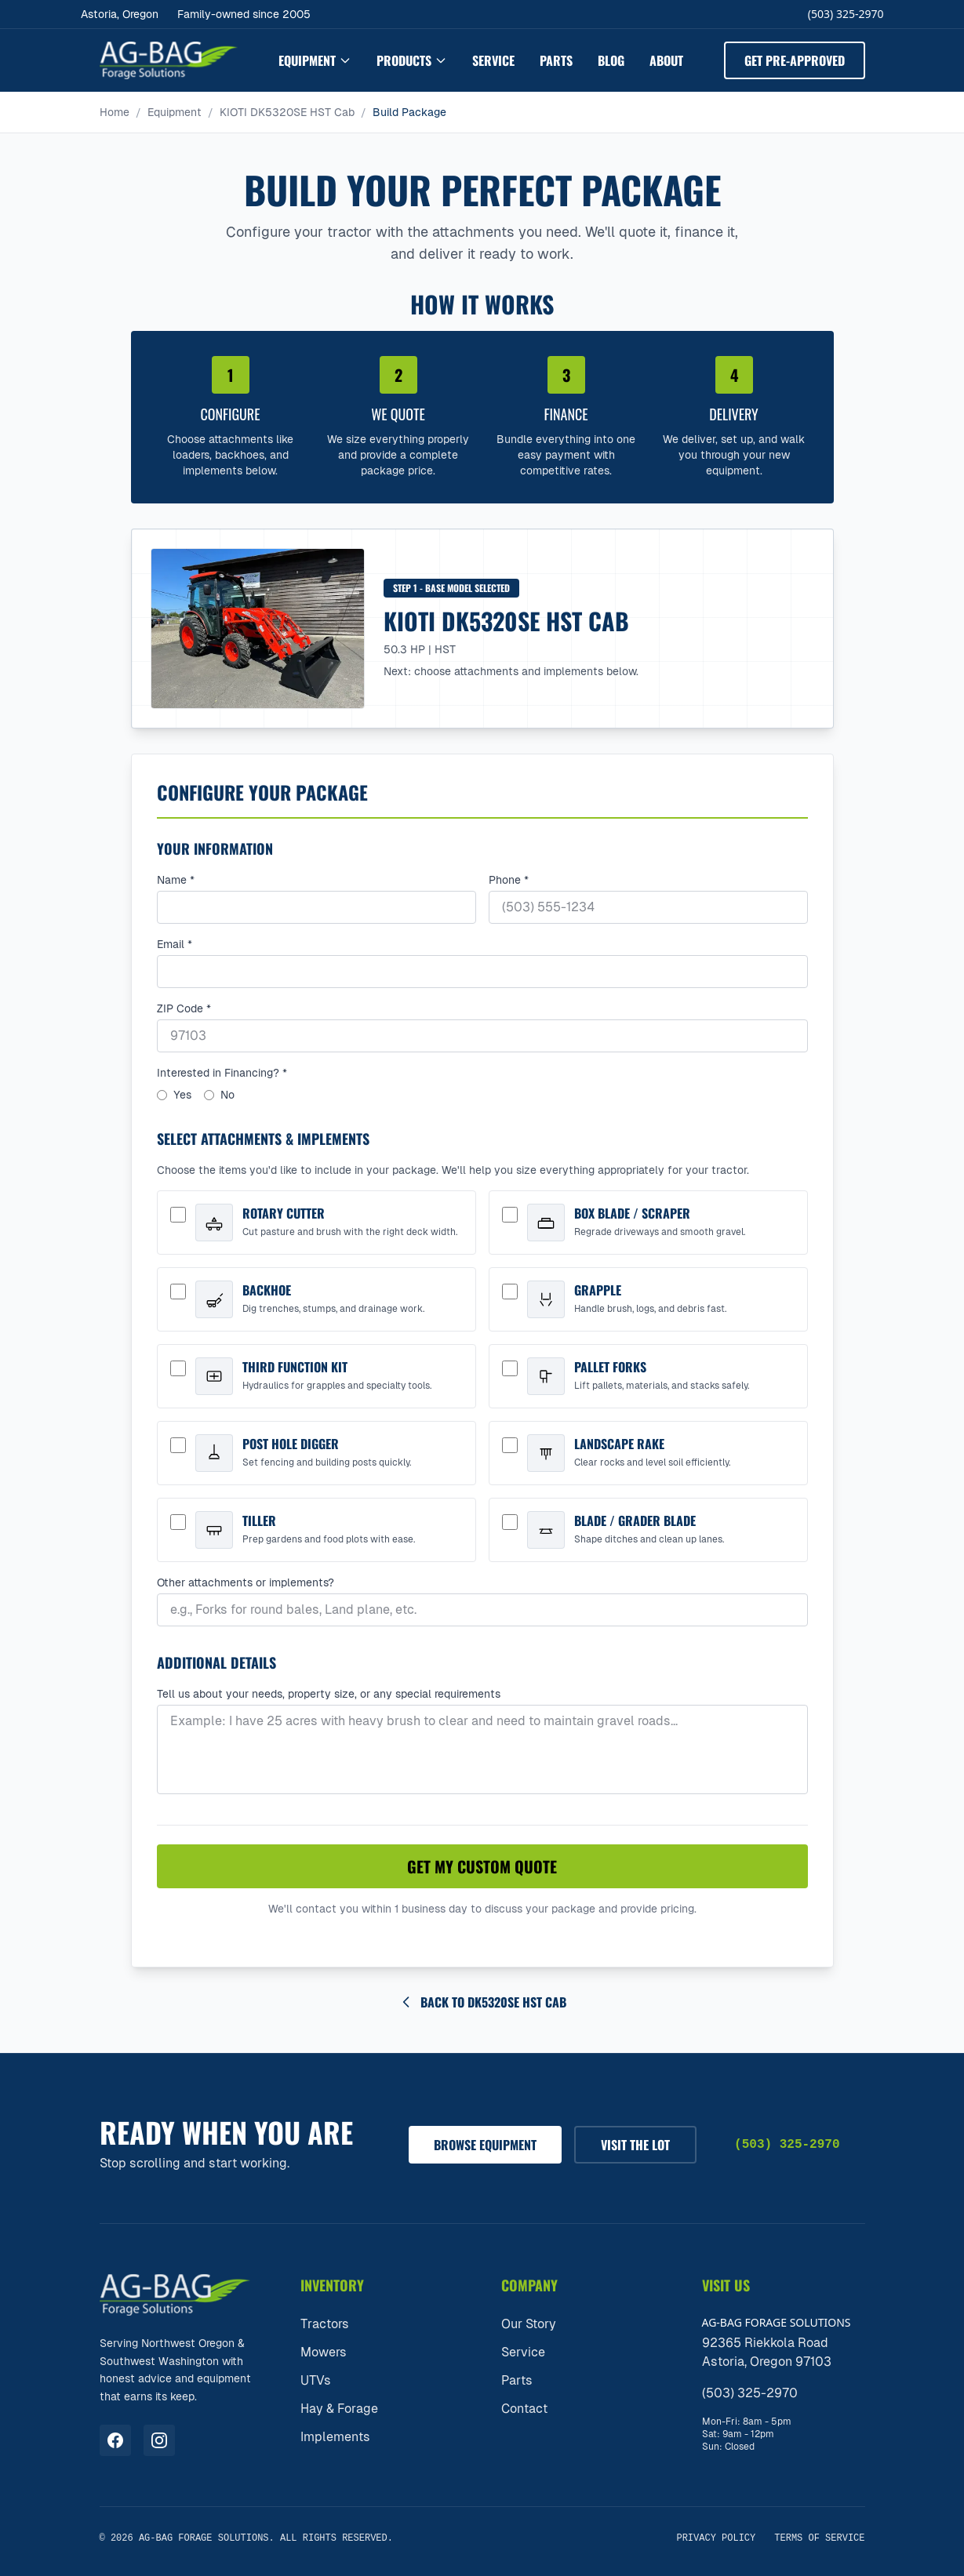 The width and height of the screenshot is (964, 2576). What do you see at coordinates (176, 880) in the screenshot?
I see `Name *` at bounding box center [176, 880].